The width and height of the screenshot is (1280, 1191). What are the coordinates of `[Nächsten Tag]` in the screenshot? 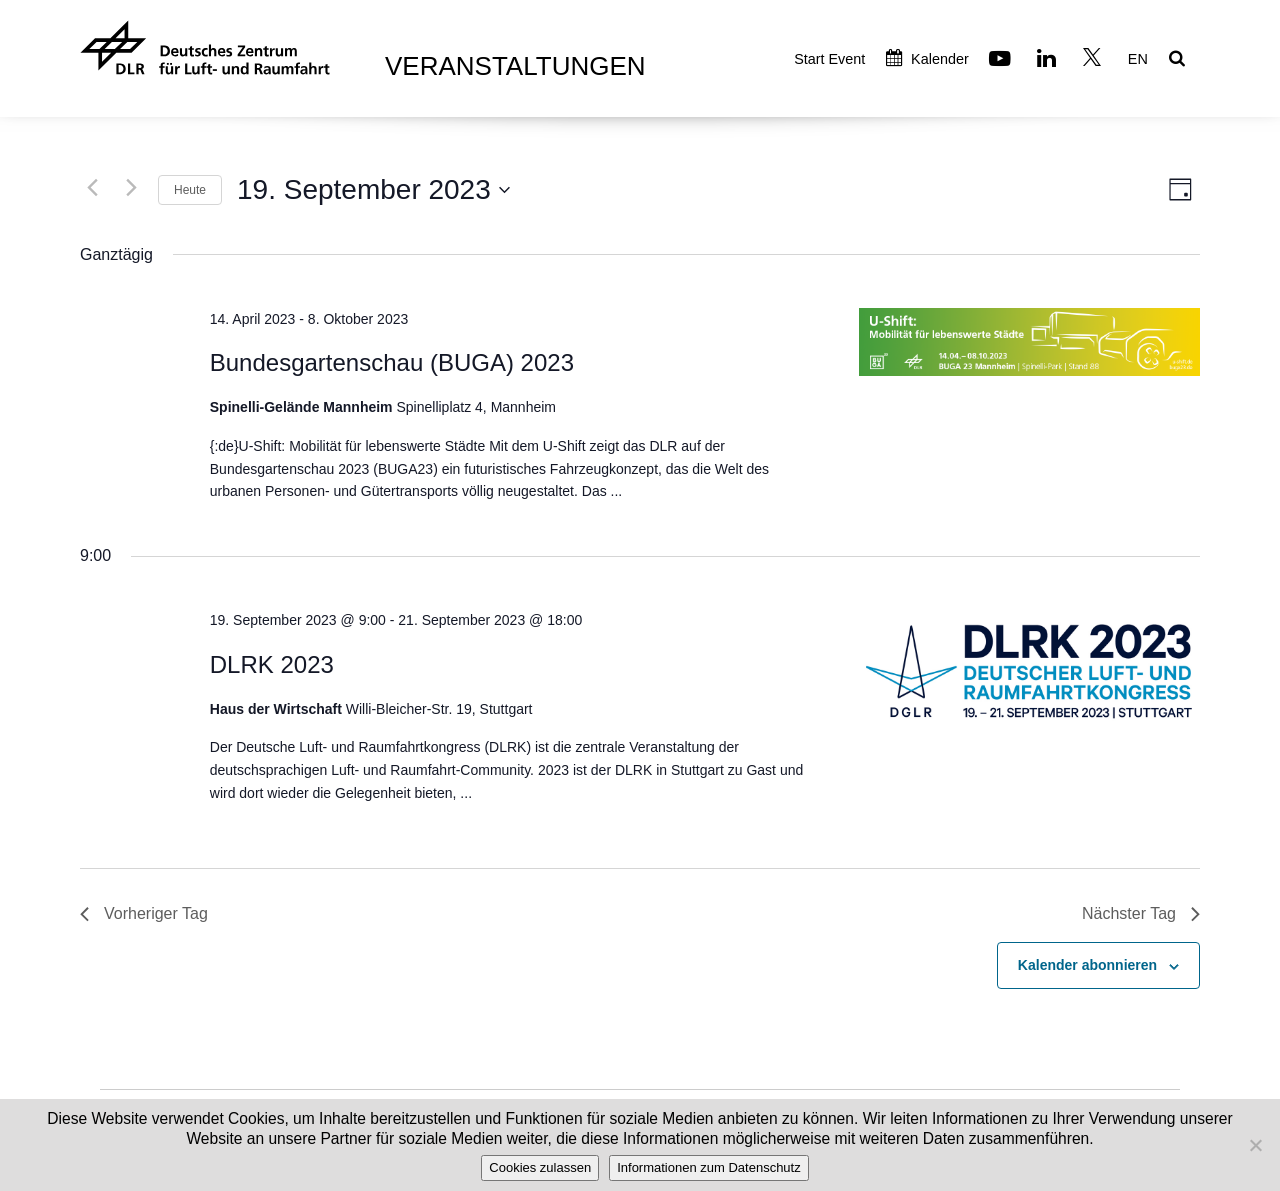 It's located at (131, 187).